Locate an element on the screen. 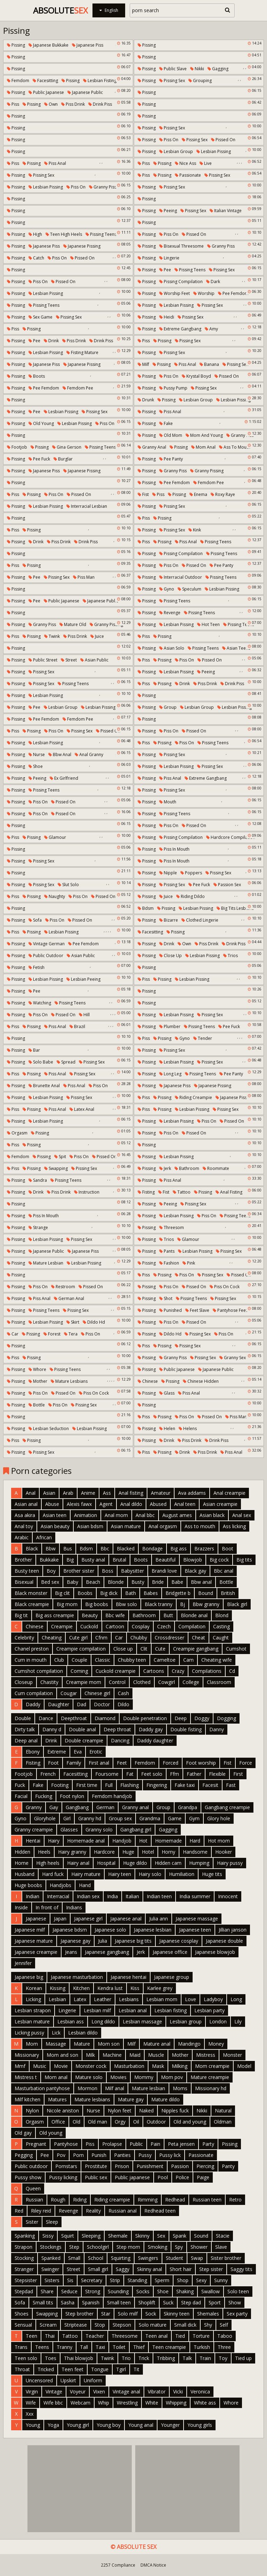  Cowgirl is located at coordinates (166, 1682).